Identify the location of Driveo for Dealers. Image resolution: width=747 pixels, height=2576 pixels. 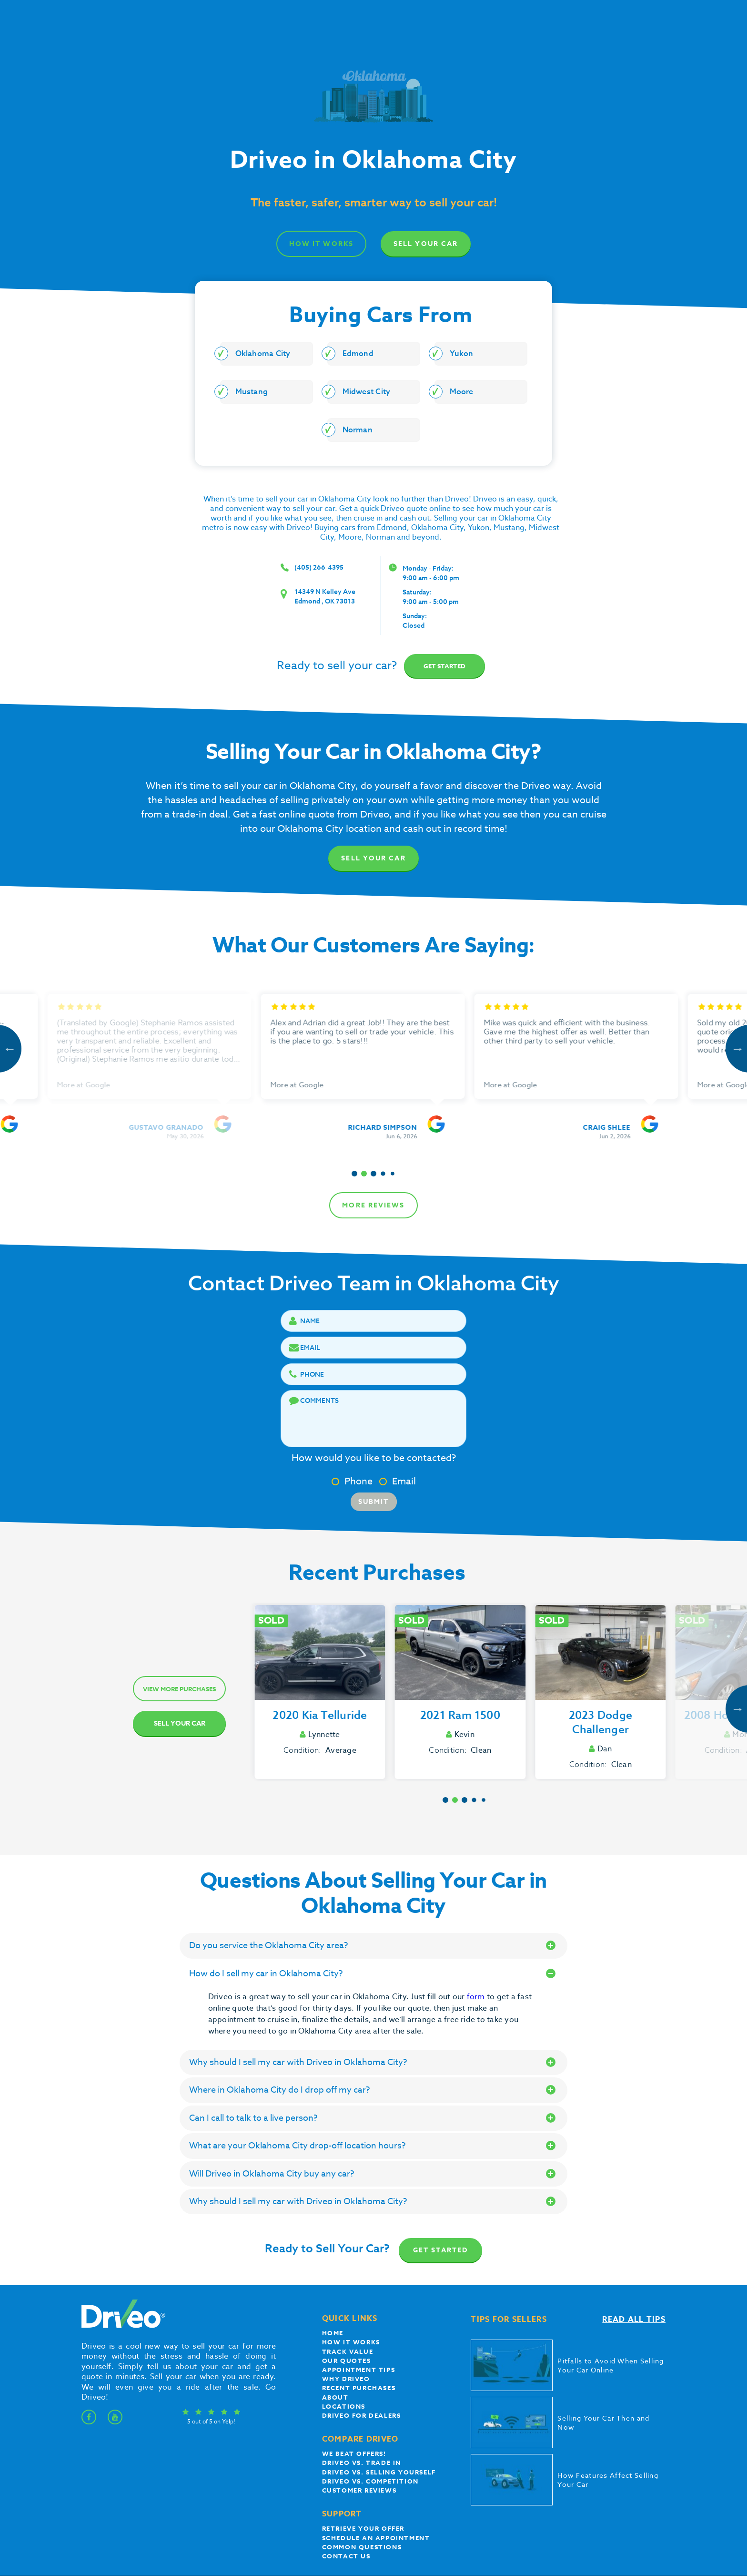
(361, 2415).